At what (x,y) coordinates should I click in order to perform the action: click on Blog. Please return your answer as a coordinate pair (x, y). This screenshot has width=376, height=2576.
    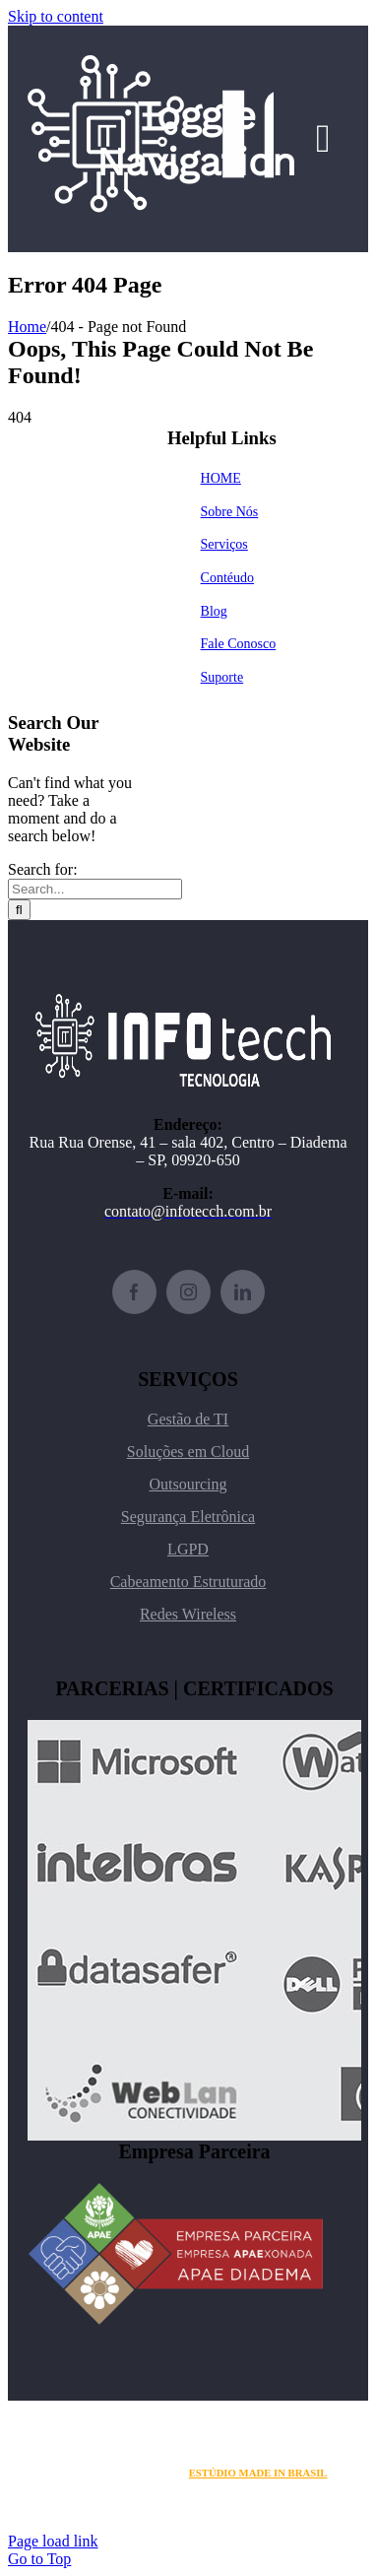
    Looking at the image, I should click on (214, 611).